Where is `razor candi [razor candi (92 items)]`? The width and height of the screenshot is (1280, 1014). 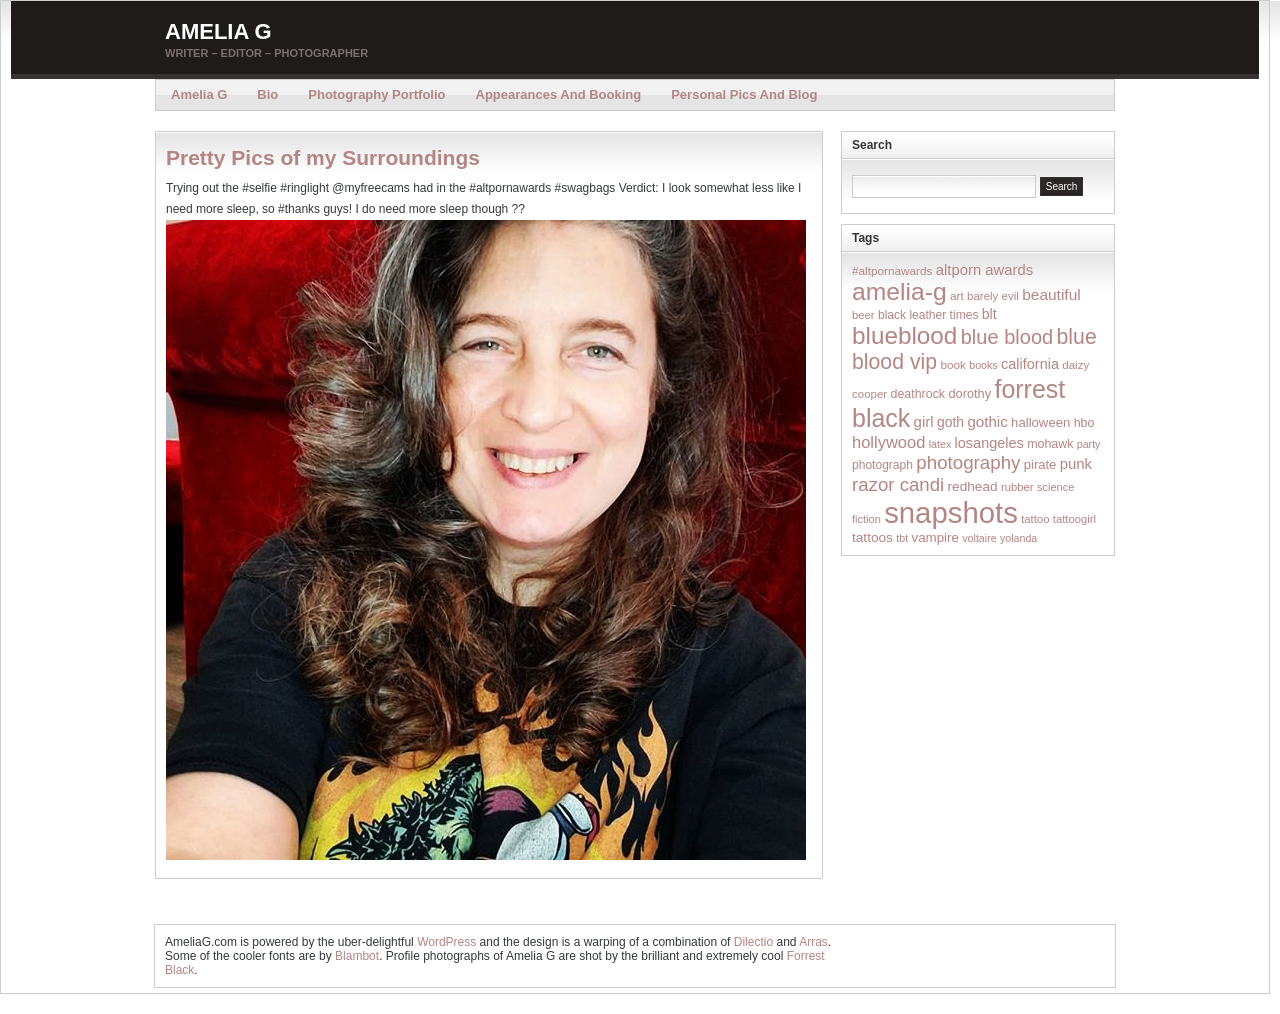 razor candi [razor candi (92 items)] is located at coordinates (898, 484).